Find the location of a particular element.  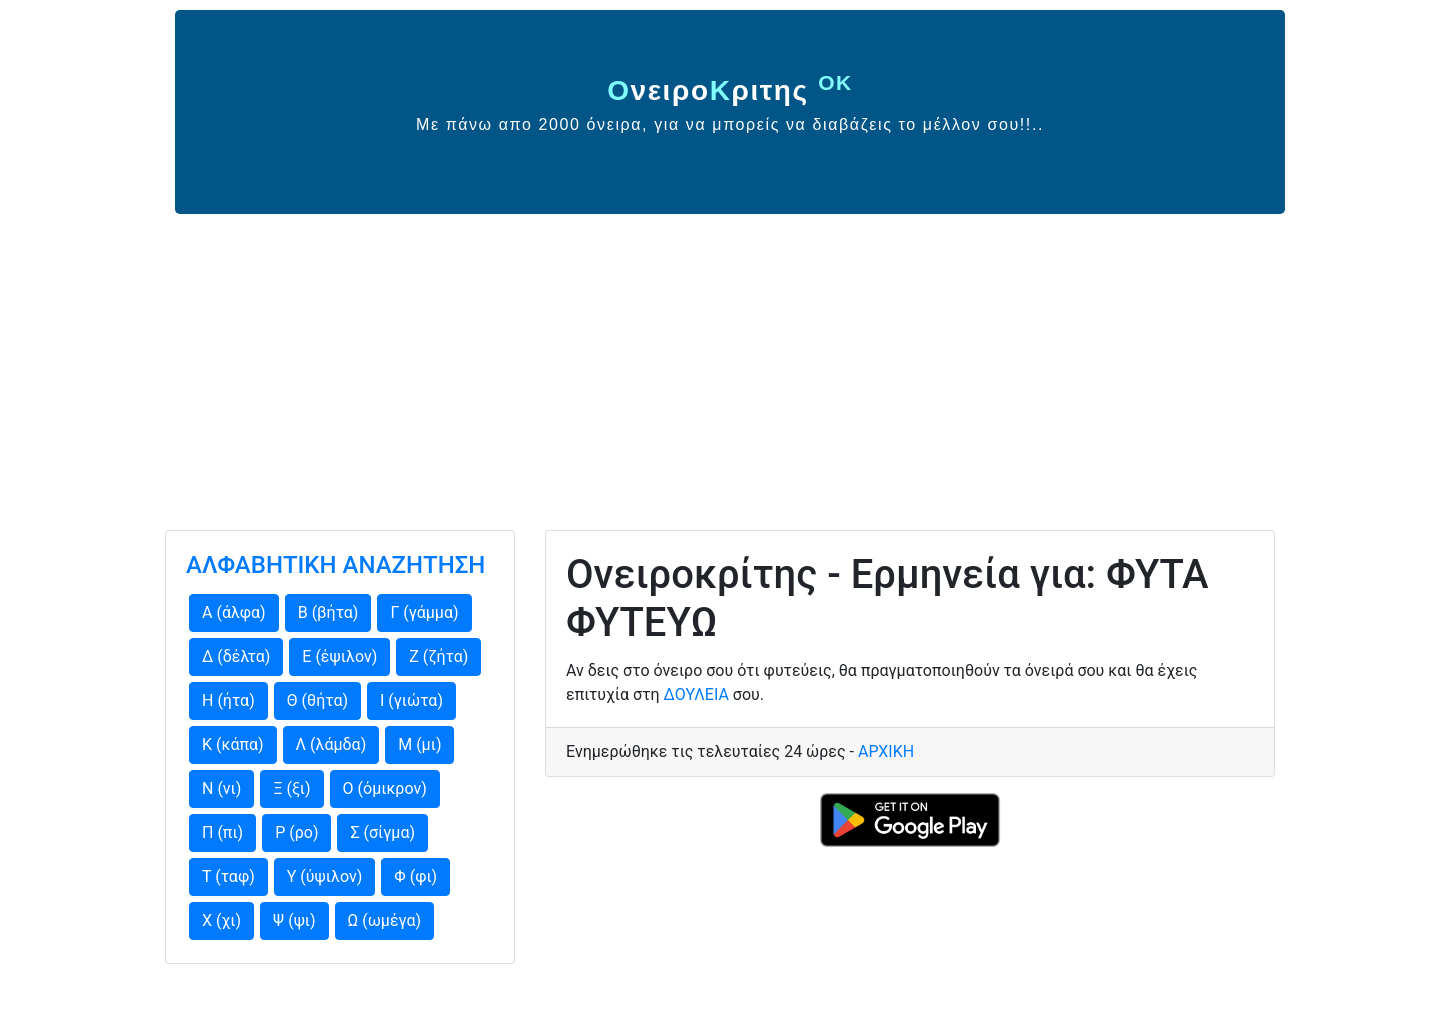

Γ (γάμμα) is located at coordinates (424, 612).